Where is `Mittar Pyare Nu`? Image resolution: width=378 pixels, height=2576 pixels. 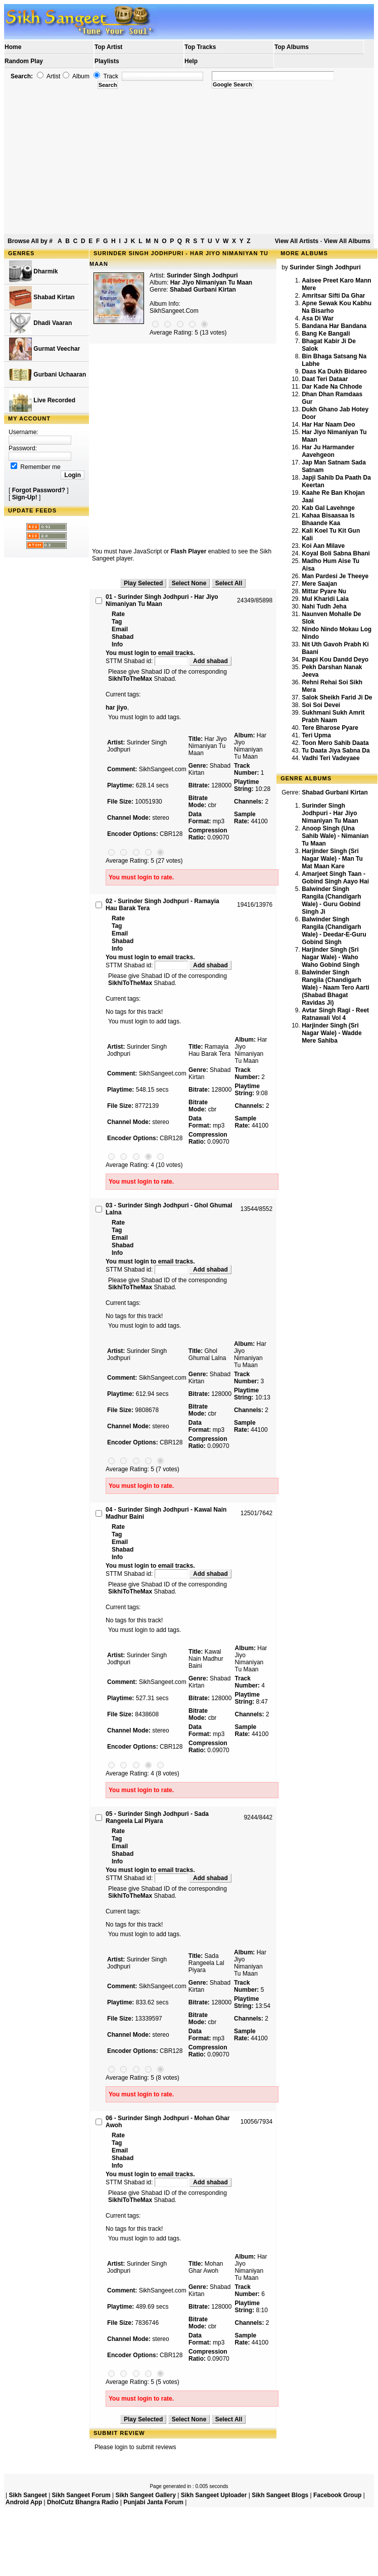 Mittar Pyare Nu is located at coordinates (324, 591).